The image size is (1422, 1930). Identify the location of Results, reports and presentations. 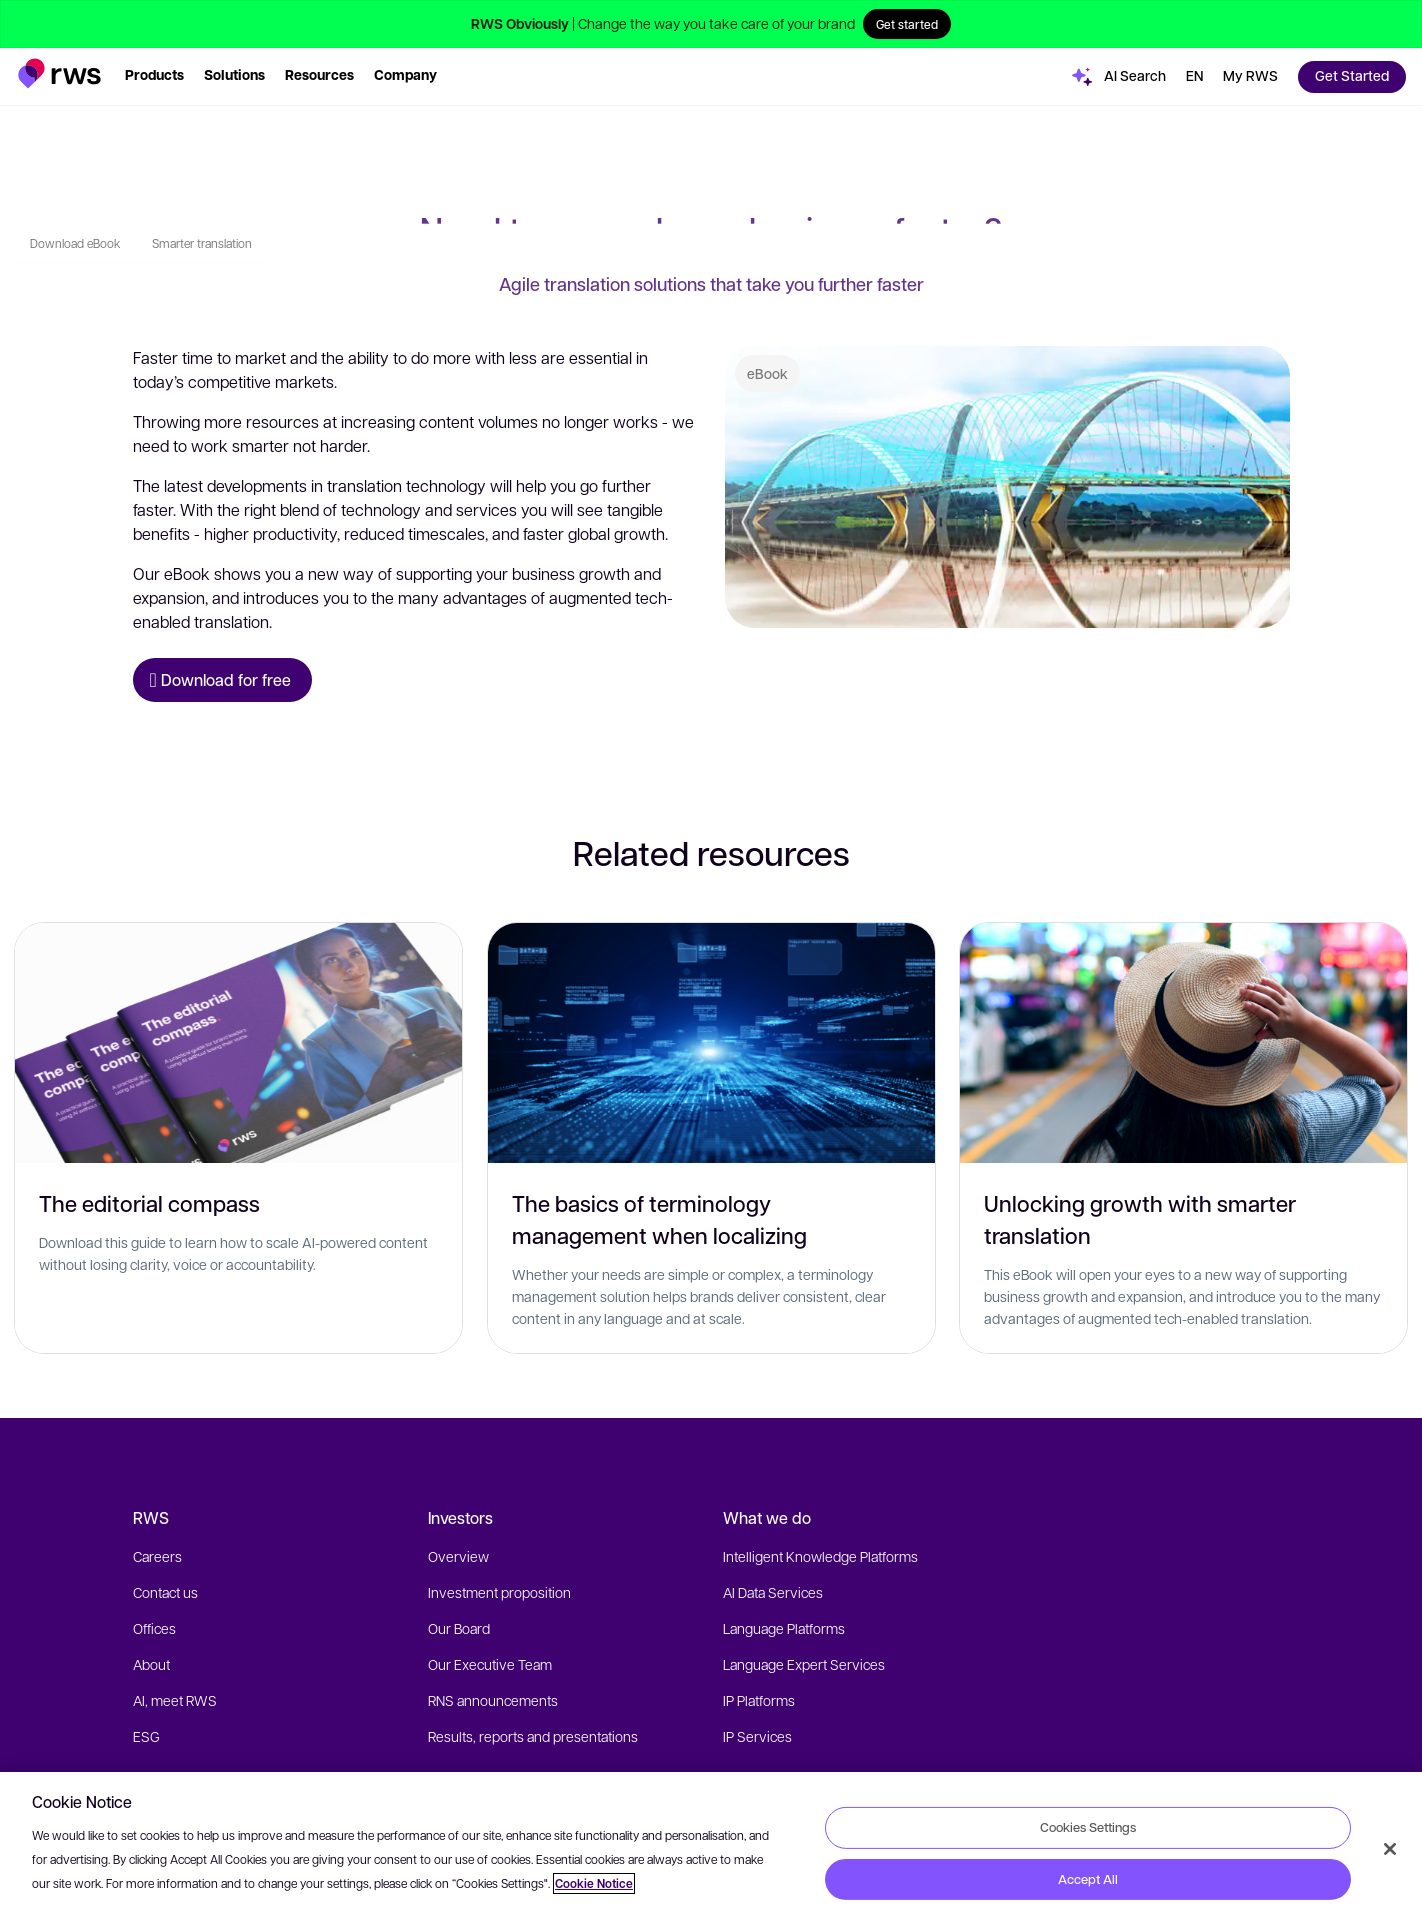
(533, 1736).